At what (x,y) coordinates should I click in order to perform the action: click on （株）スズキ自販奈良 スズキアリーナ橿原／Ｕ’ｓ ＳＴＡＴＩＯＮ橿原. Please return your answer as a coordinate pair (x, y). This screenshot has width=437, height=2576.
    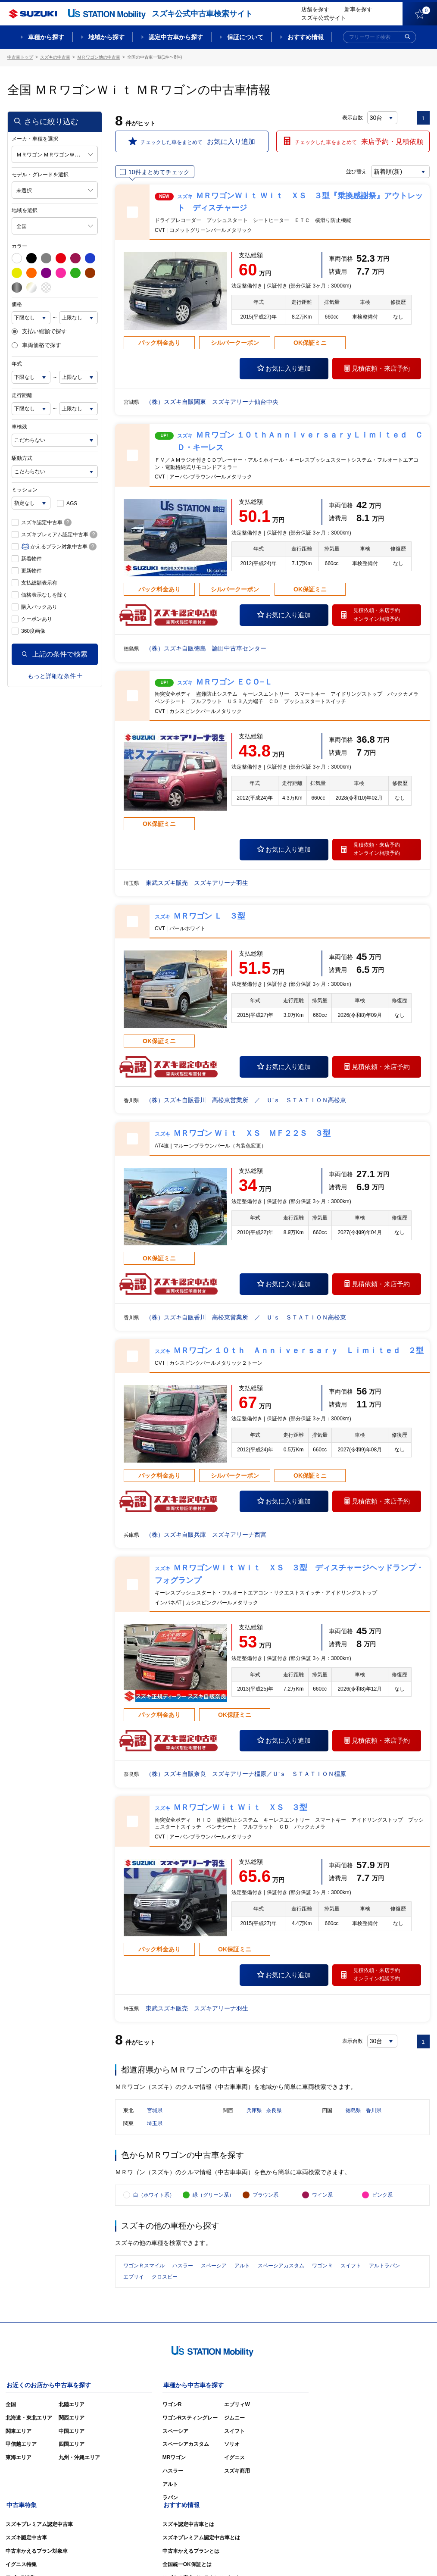
    Looking at the image, I should click on (246, 1773).